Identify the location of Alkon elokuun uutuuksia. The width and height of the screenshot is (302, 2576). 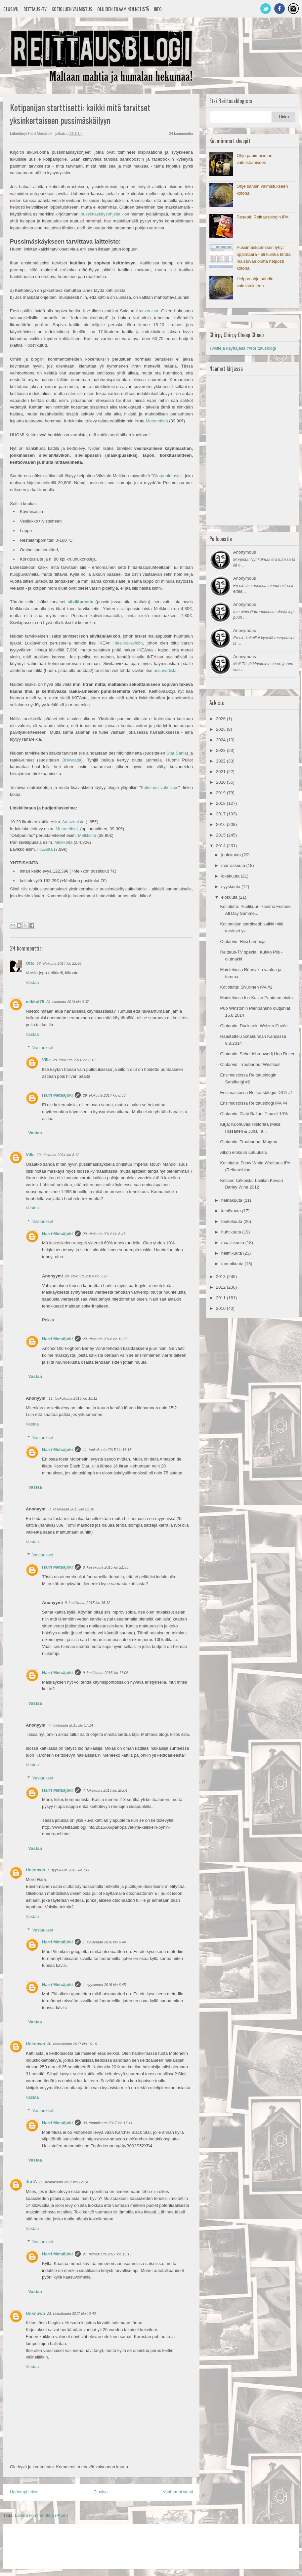
(243, 1152).